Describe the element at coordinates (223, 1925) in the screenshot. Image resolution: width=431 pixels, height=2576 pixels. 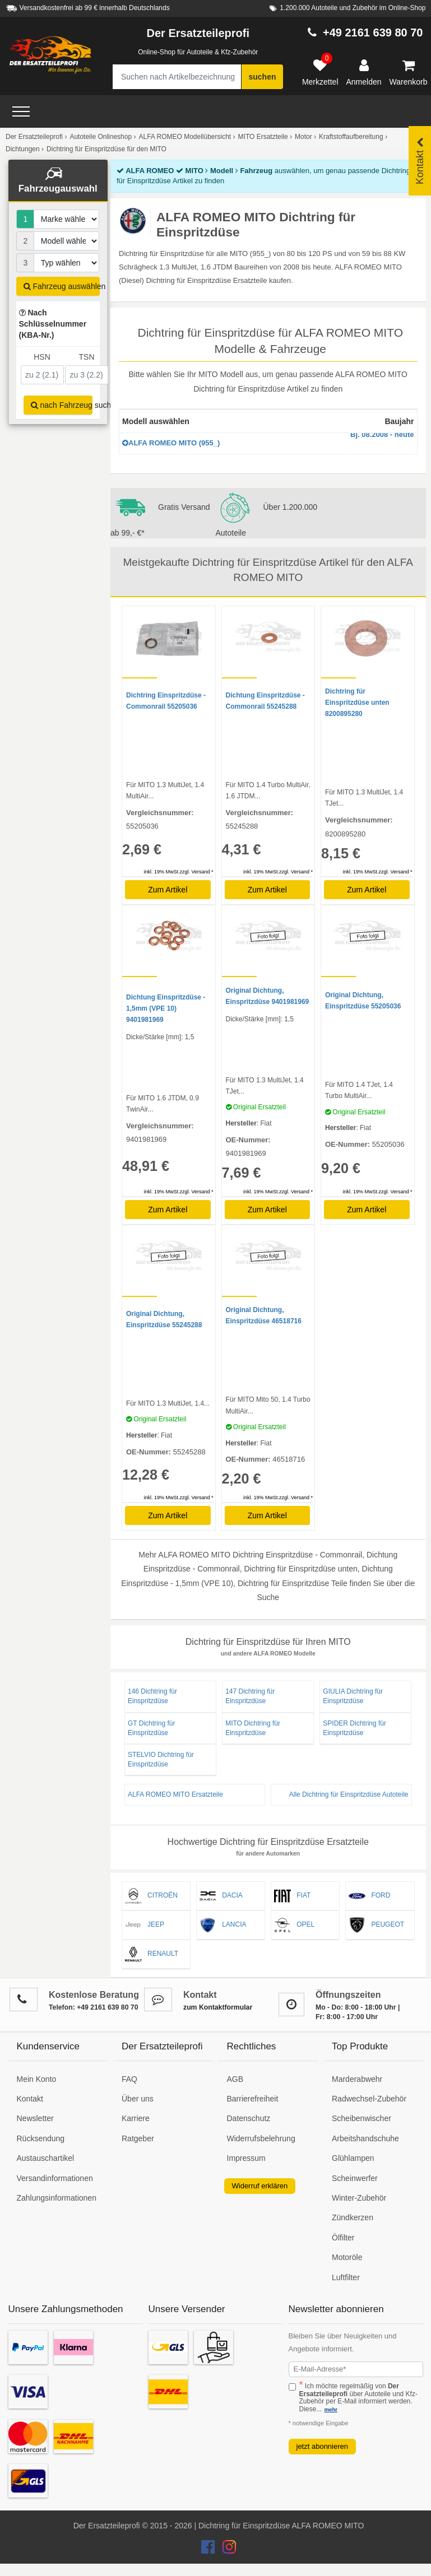
I see `LANCIA` at that location.